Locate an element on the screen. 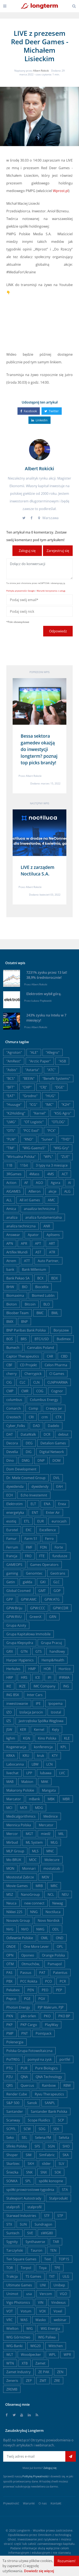 Image resolution: width=79 pixels, height=2576 pixels. WIG Energia is located at coordinates (50, 2328).